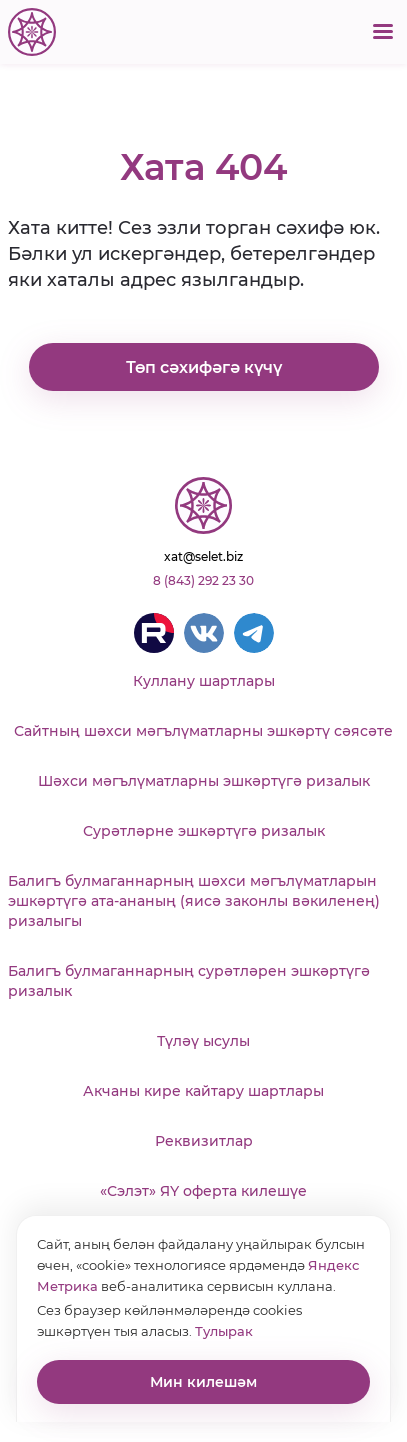  Describe the element at coordinates (189, 981) in the screenshot. I see `Балигъ булмаганнарның сурәтләрен эшкәртүгә ризалык` at that location.